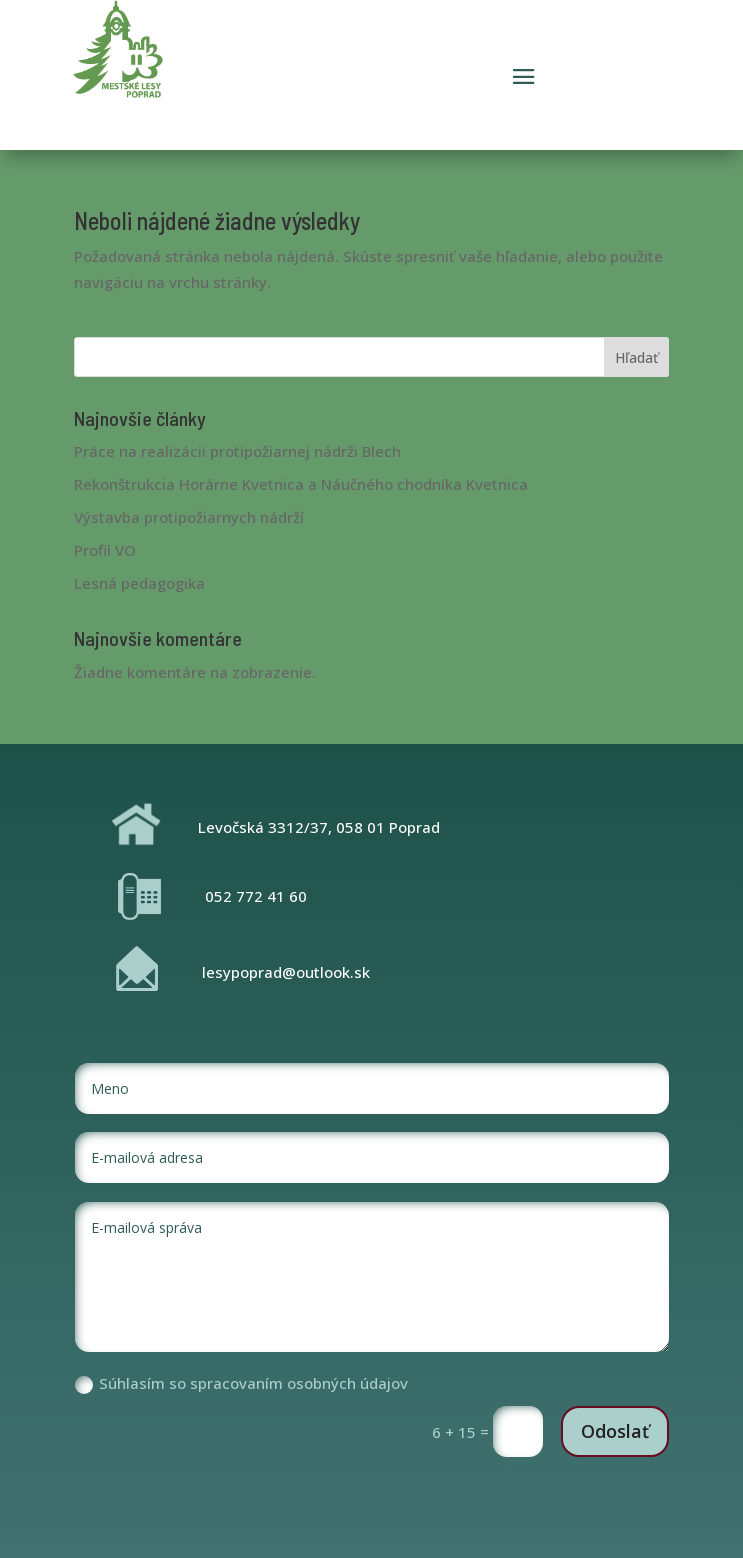  Describe the element at coordinates (615, 1431) in the screenshot. I see `Odoslať` at that location.